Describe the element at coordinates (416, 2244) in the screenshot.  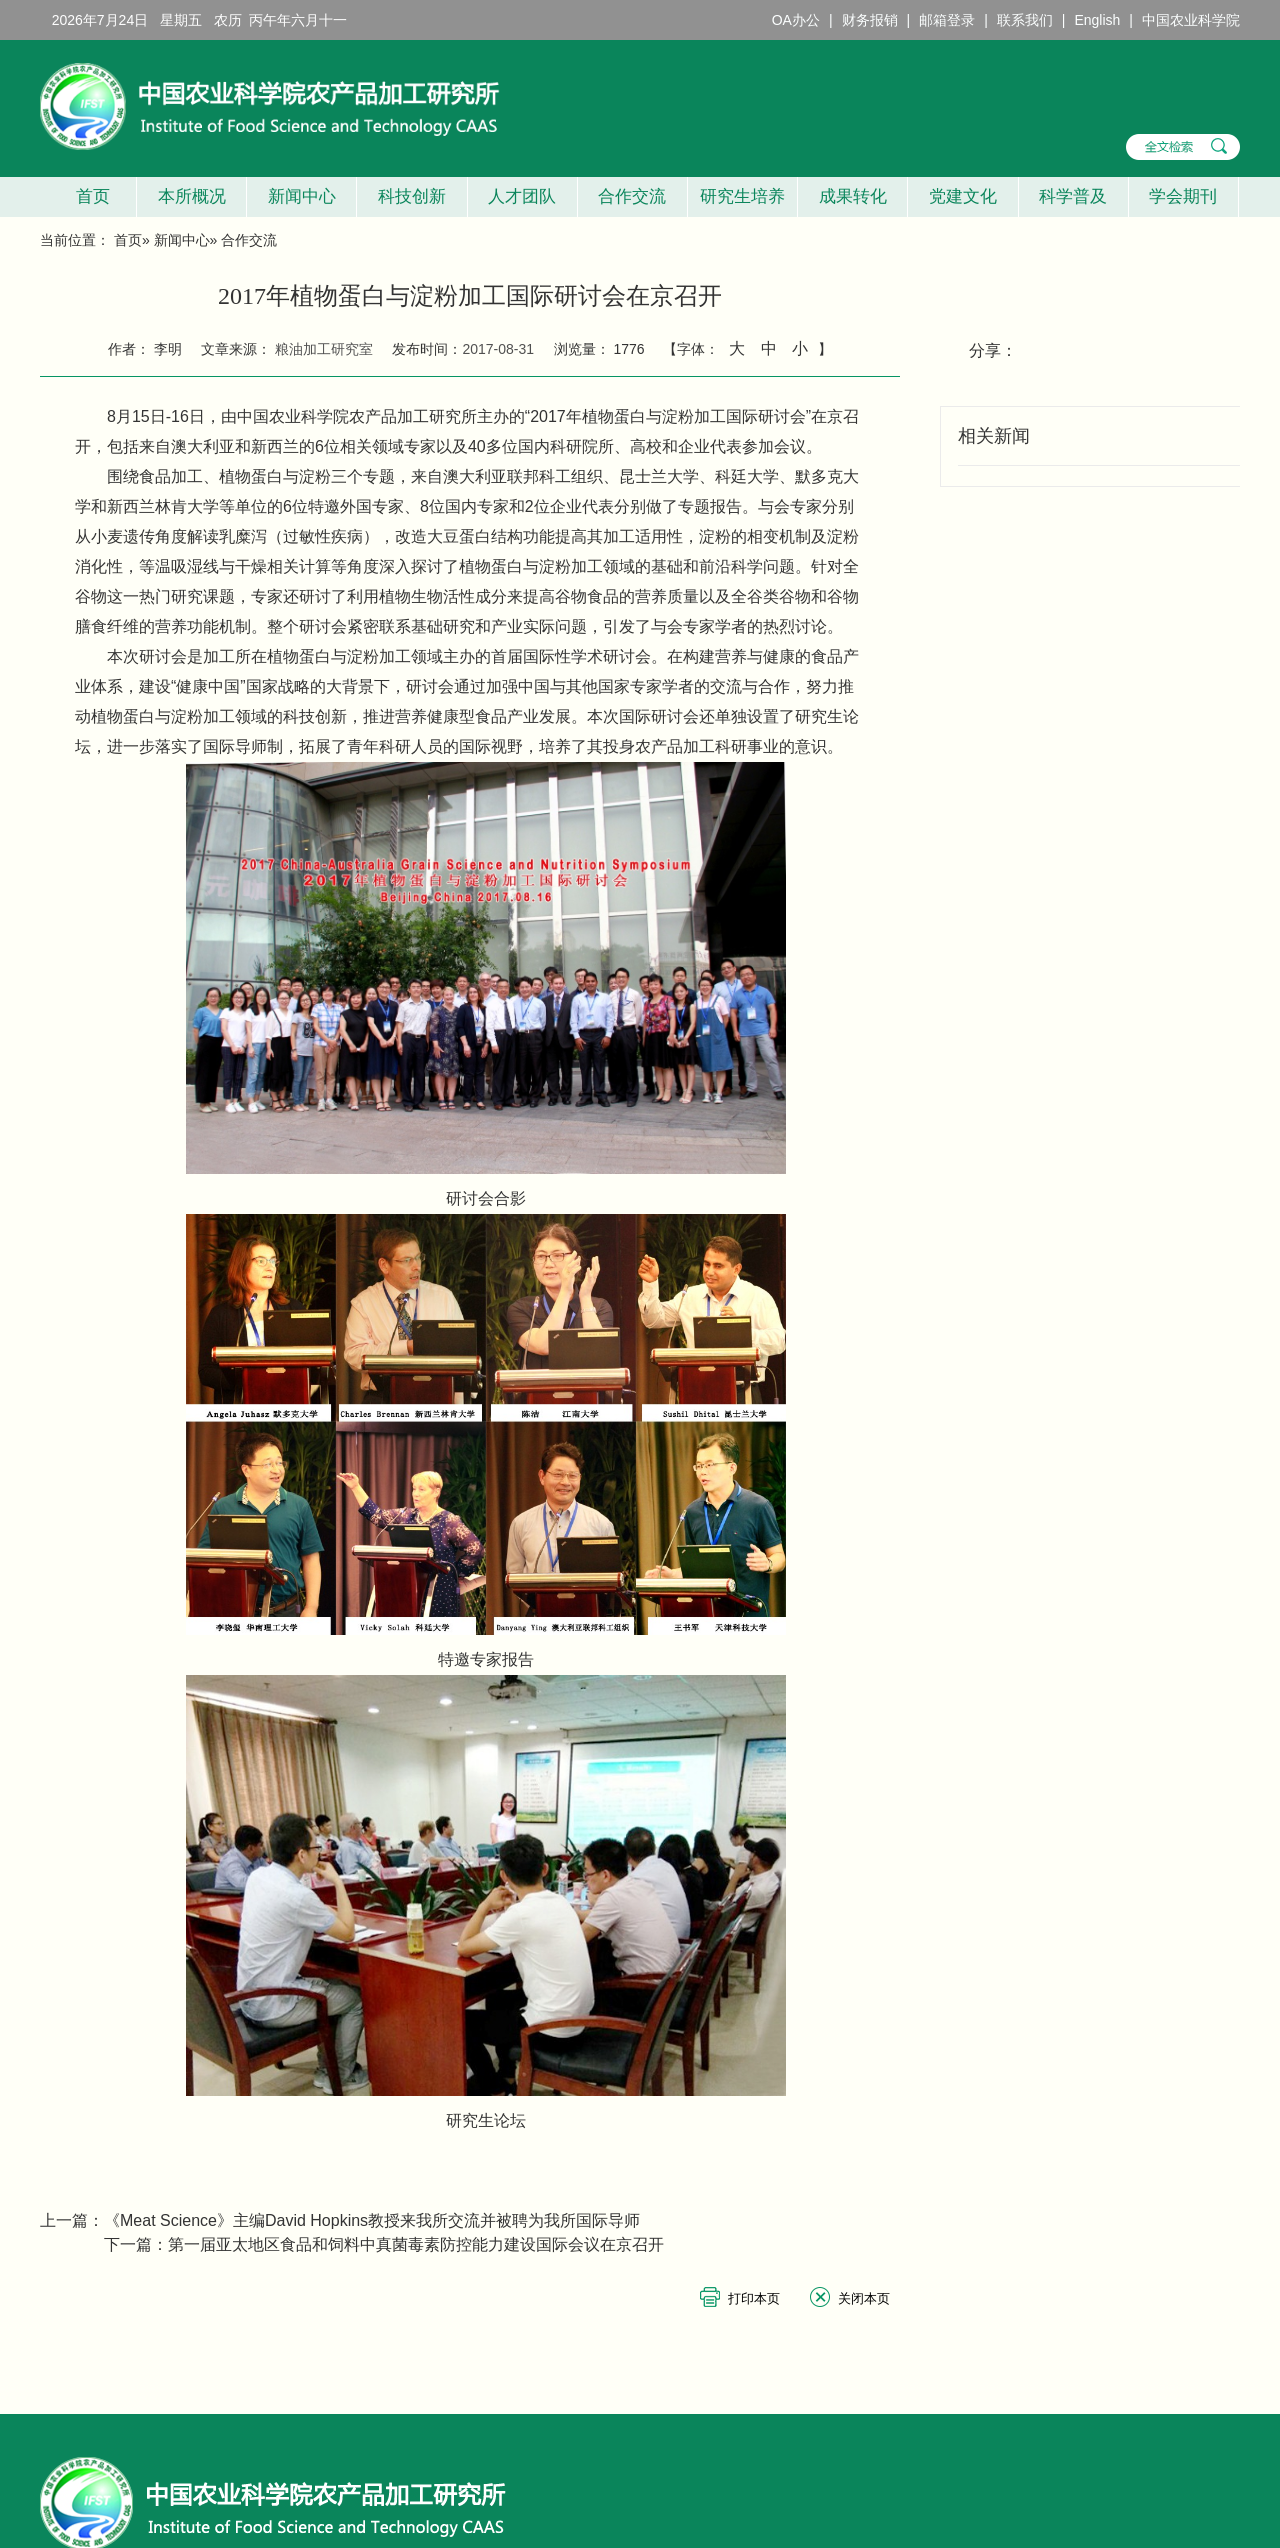
I see `第一届亚太地区食品和饲料中真菌毒素防控能力建设国际会议在京召开` at that location.